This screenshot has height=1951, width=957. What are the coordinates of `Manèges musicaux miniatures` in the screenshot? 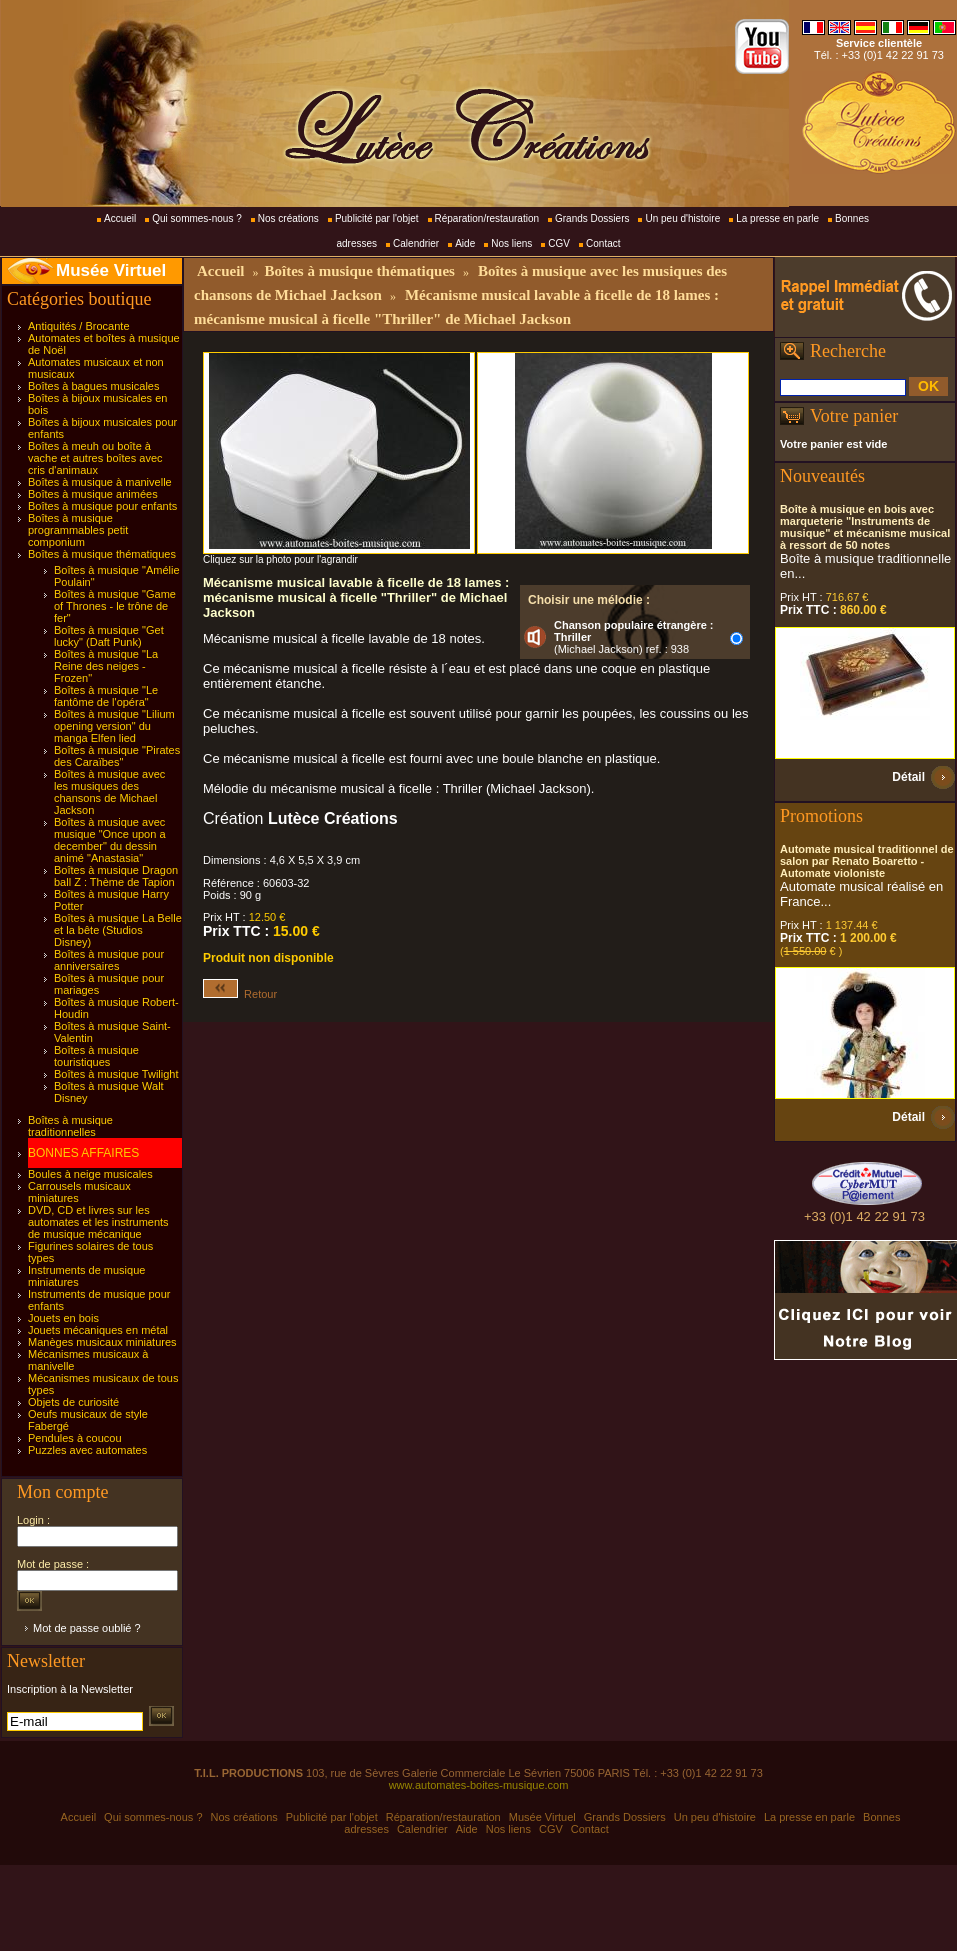 It's located at (102, 1342).